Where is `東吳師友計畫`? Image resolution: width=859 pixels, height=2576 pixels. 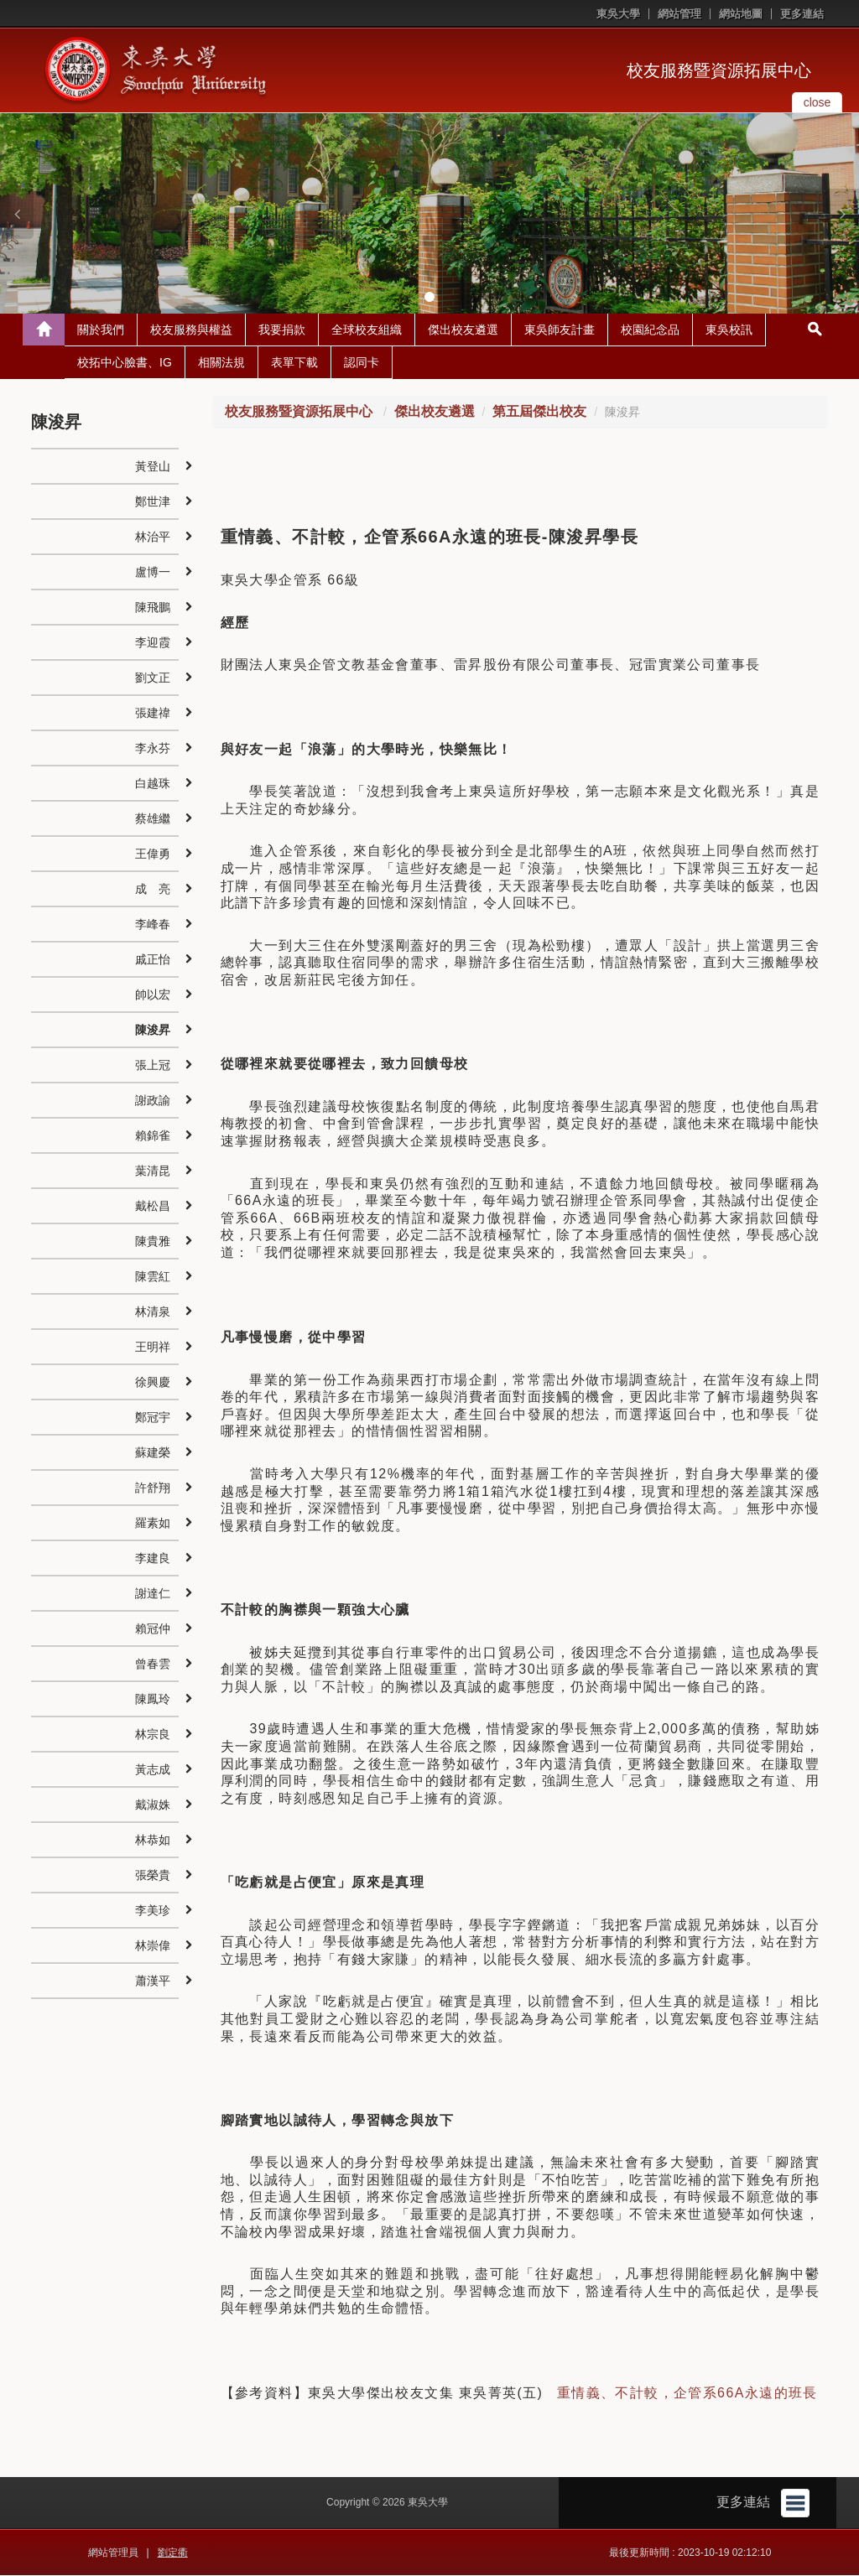 東吳師友計畫 is located at coordinates (559, 330).